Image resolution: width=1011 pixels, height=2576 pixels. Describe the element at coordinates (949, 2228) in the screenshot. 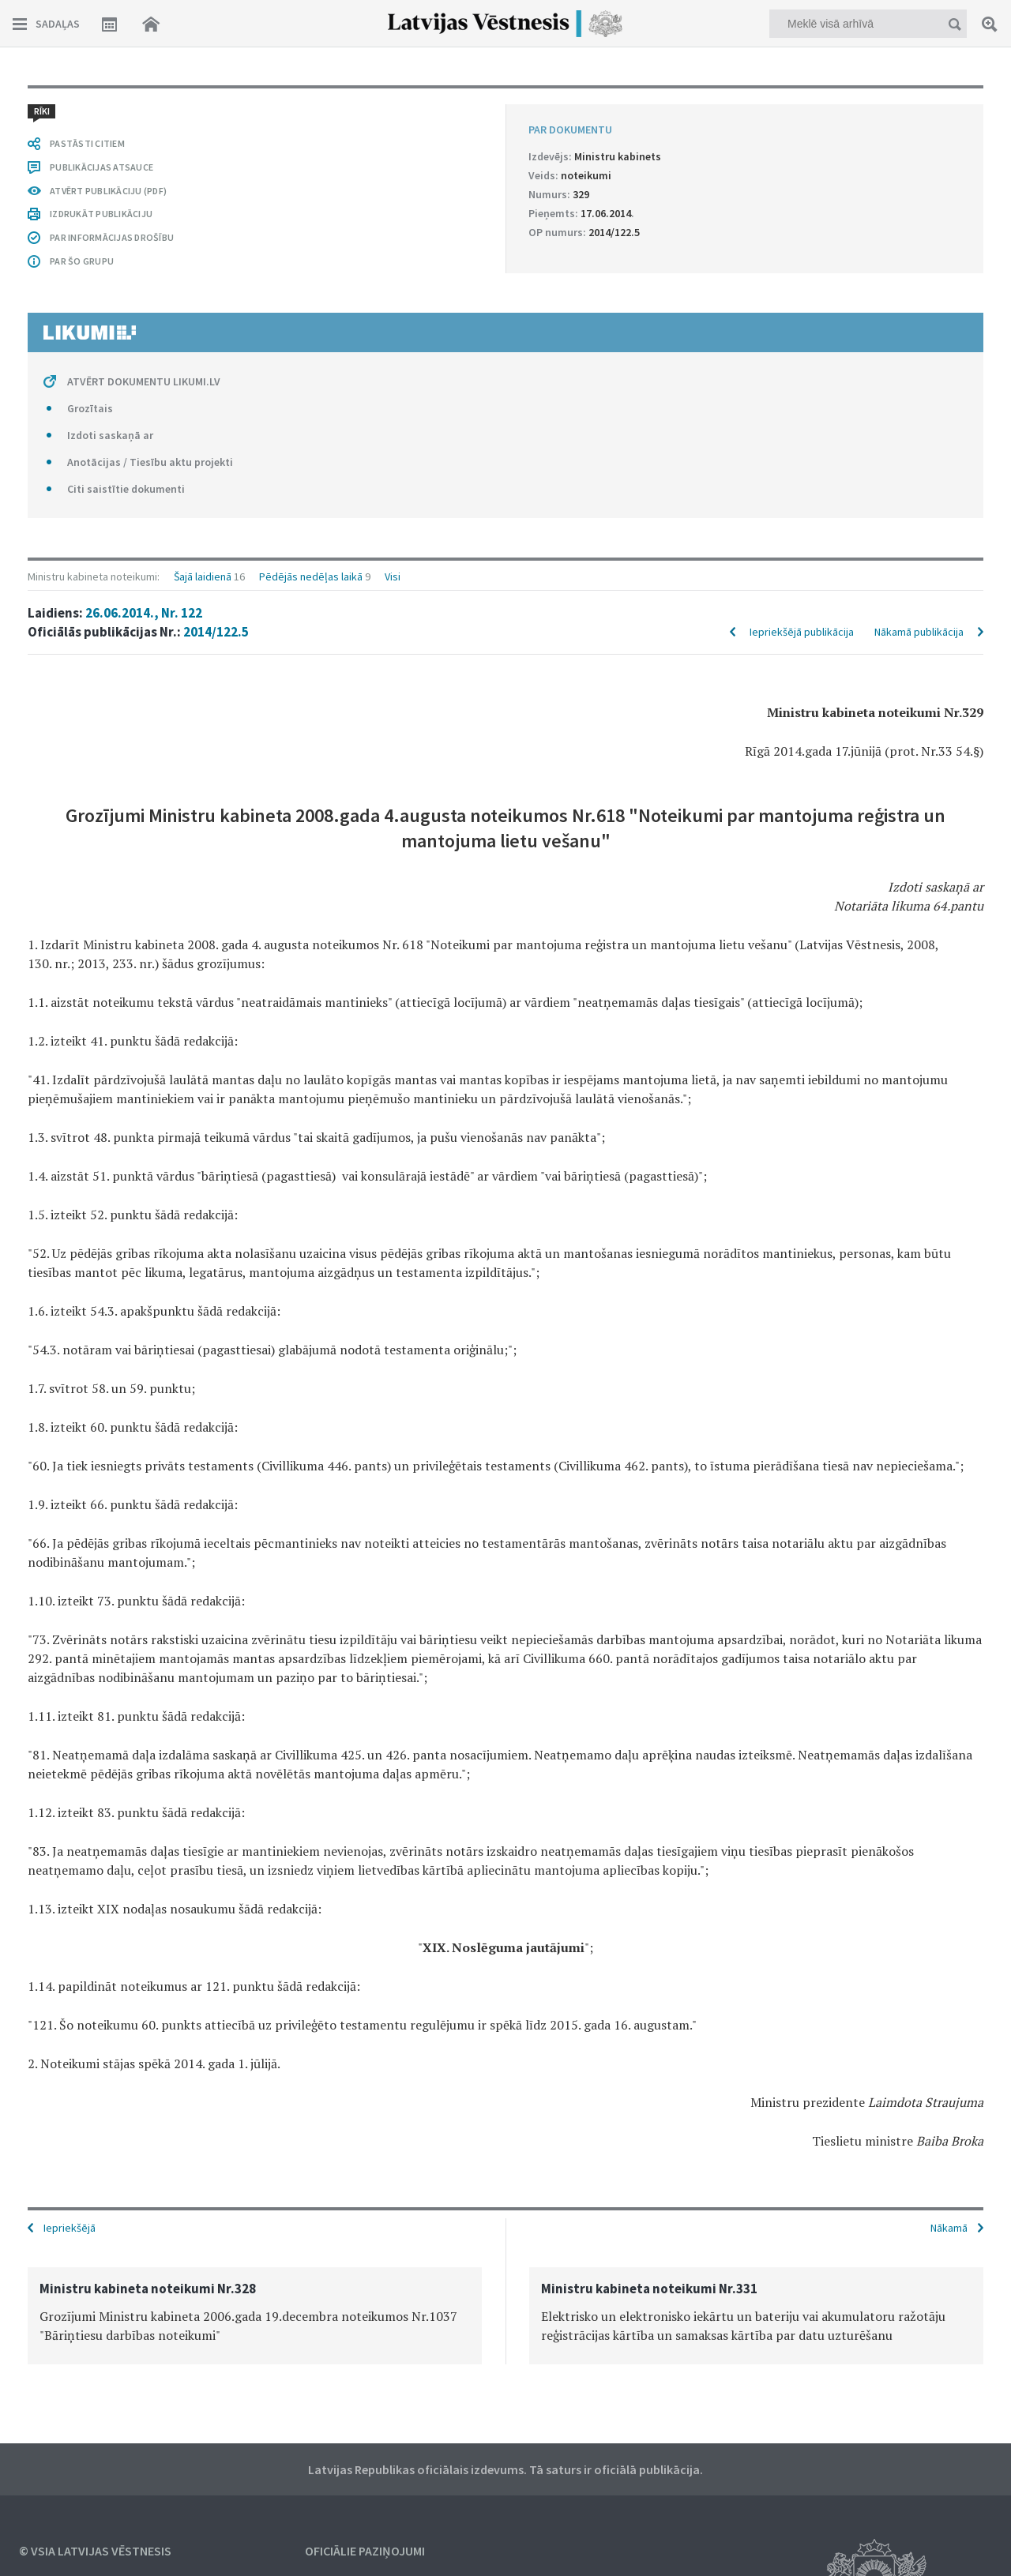

I see `Nākamā` at that location.